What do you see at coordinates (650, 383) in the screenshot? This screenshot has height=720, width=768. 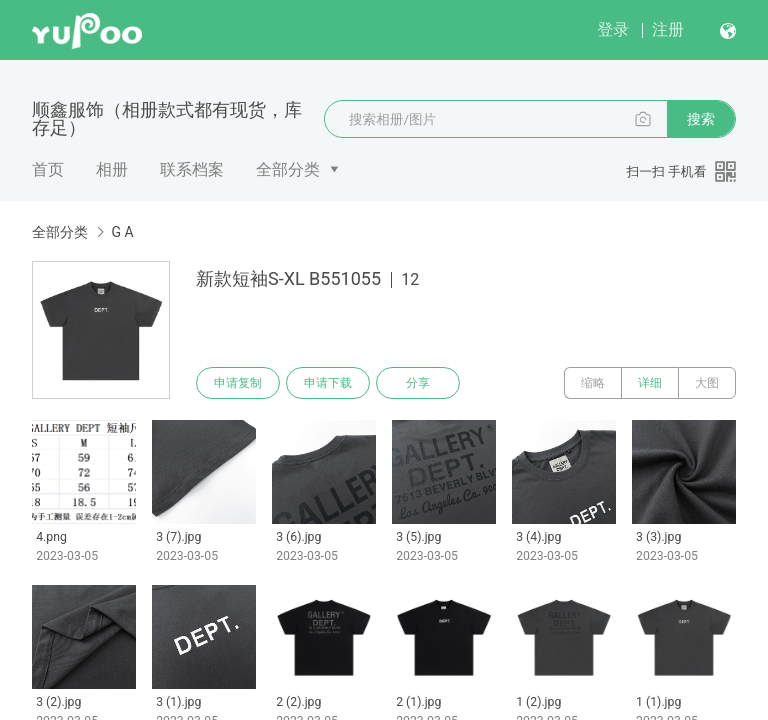 I see `详细` at bounding box center [650, 383].